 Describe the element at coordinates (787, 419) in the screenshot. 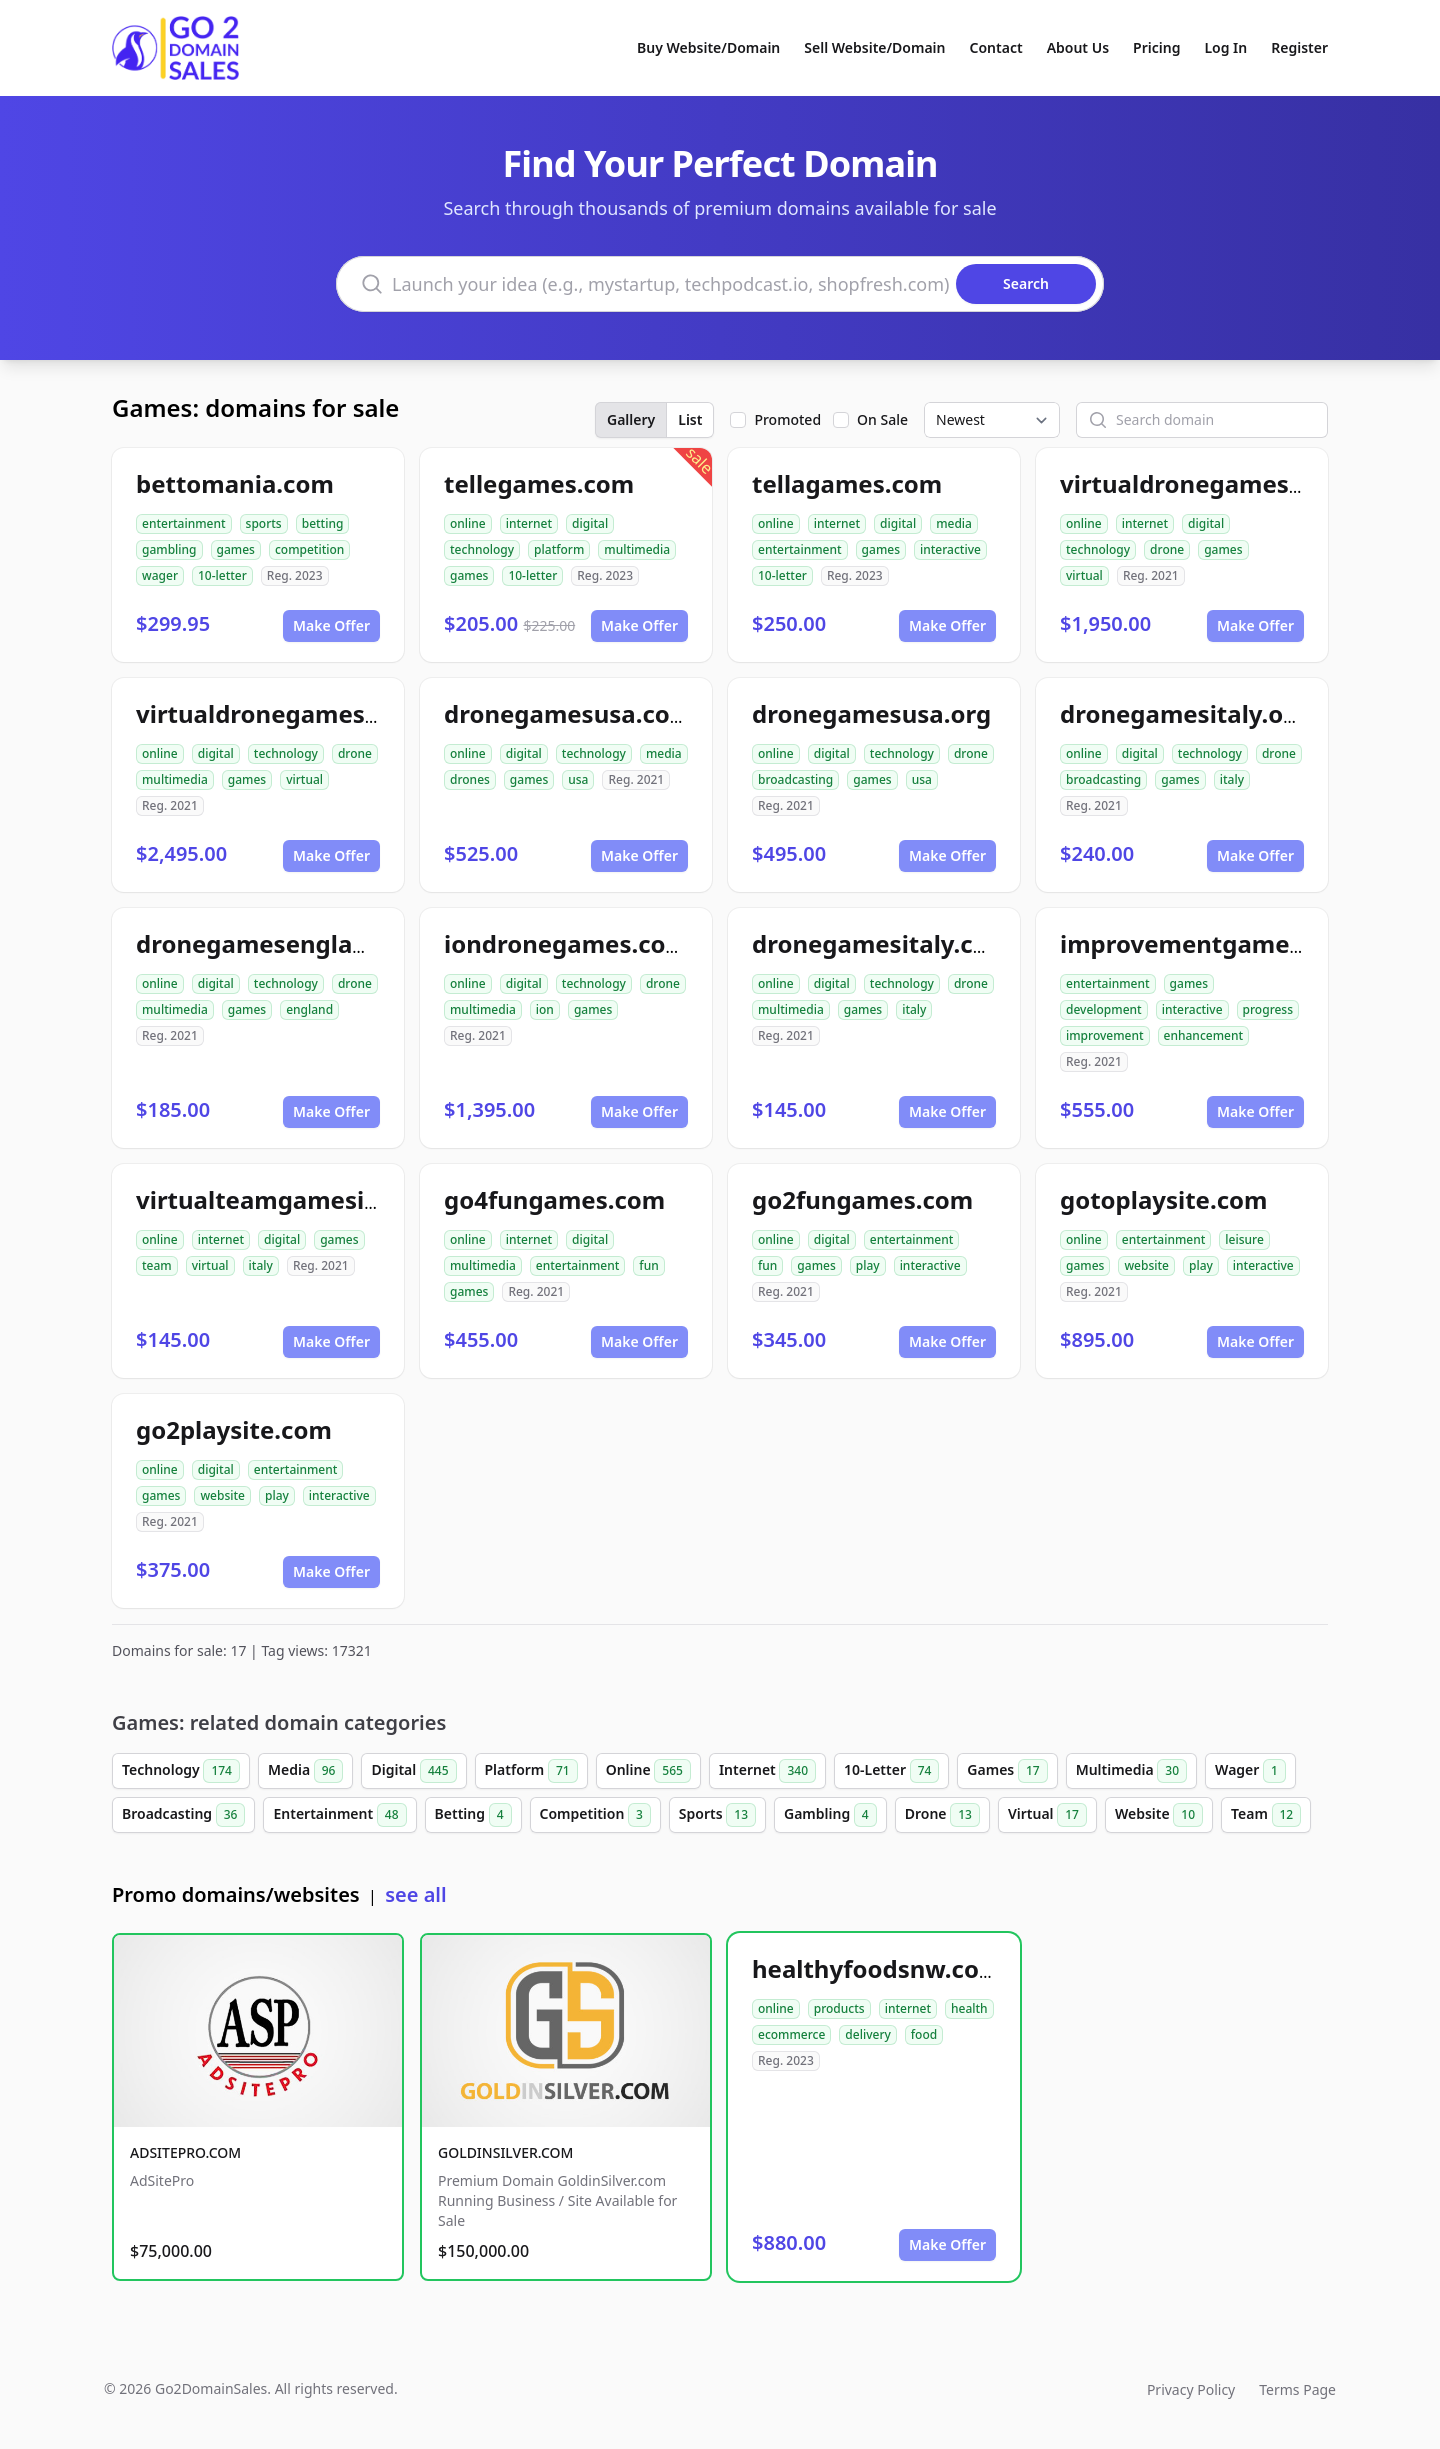

I see `Promoted` at that location.